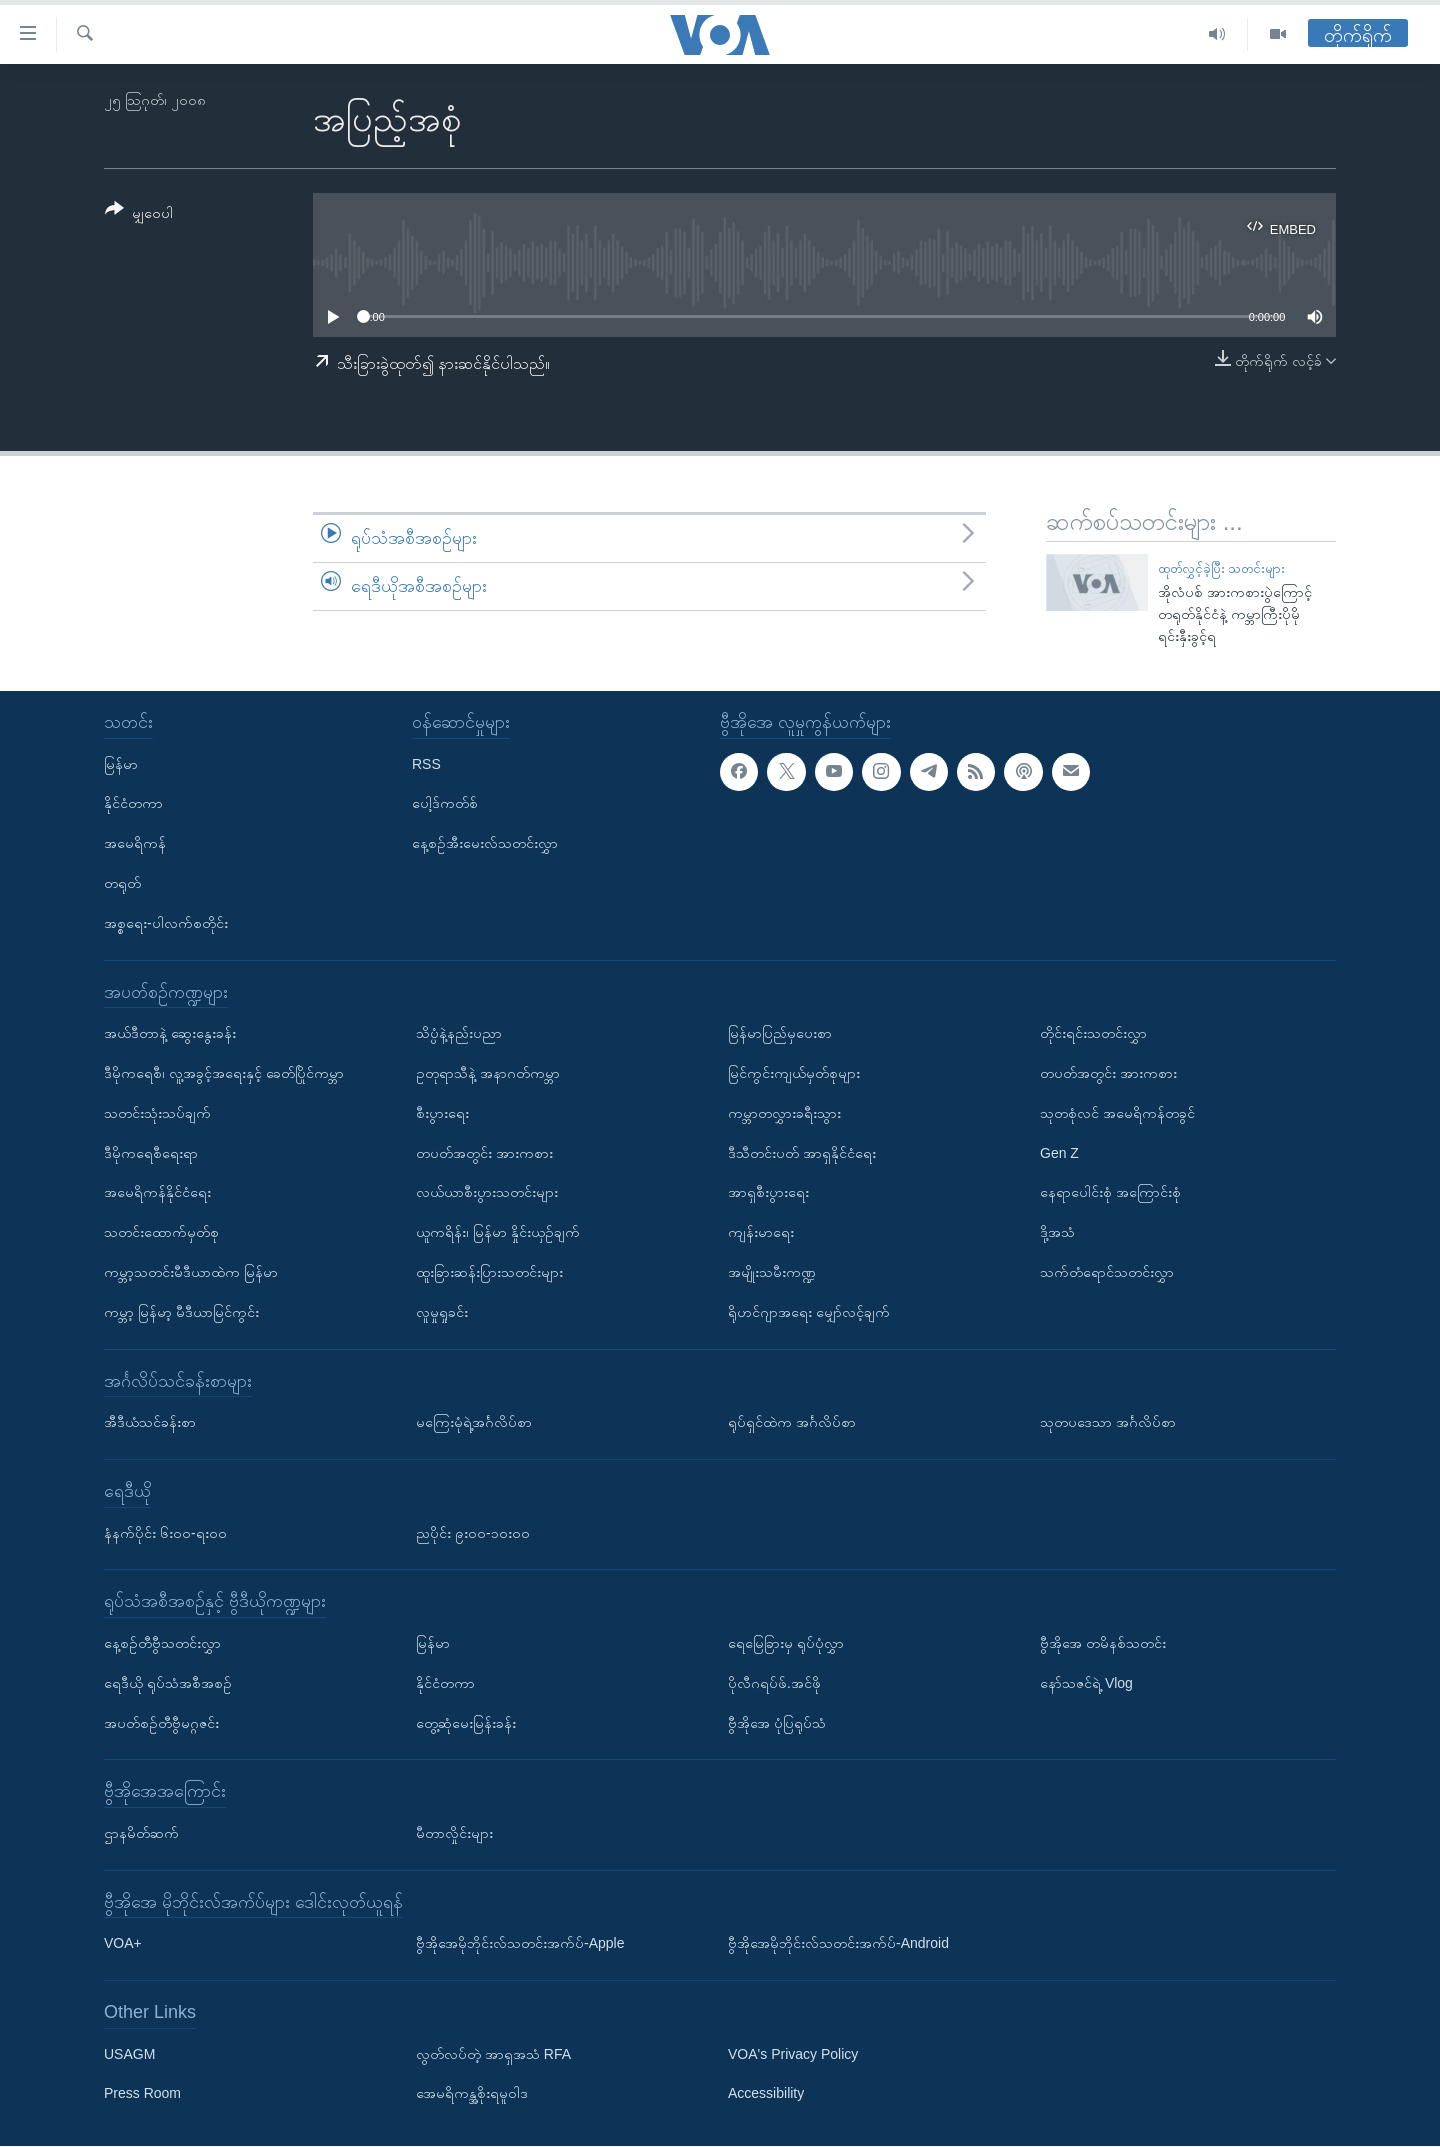 Image resolution: width=1440 pixels, height=2147 pixels. Describe the element at coordinates (1110, 1193) in the screenshot. I see `နေရာပေါင်းစုံ အကြောင်းစုံ` at that location.